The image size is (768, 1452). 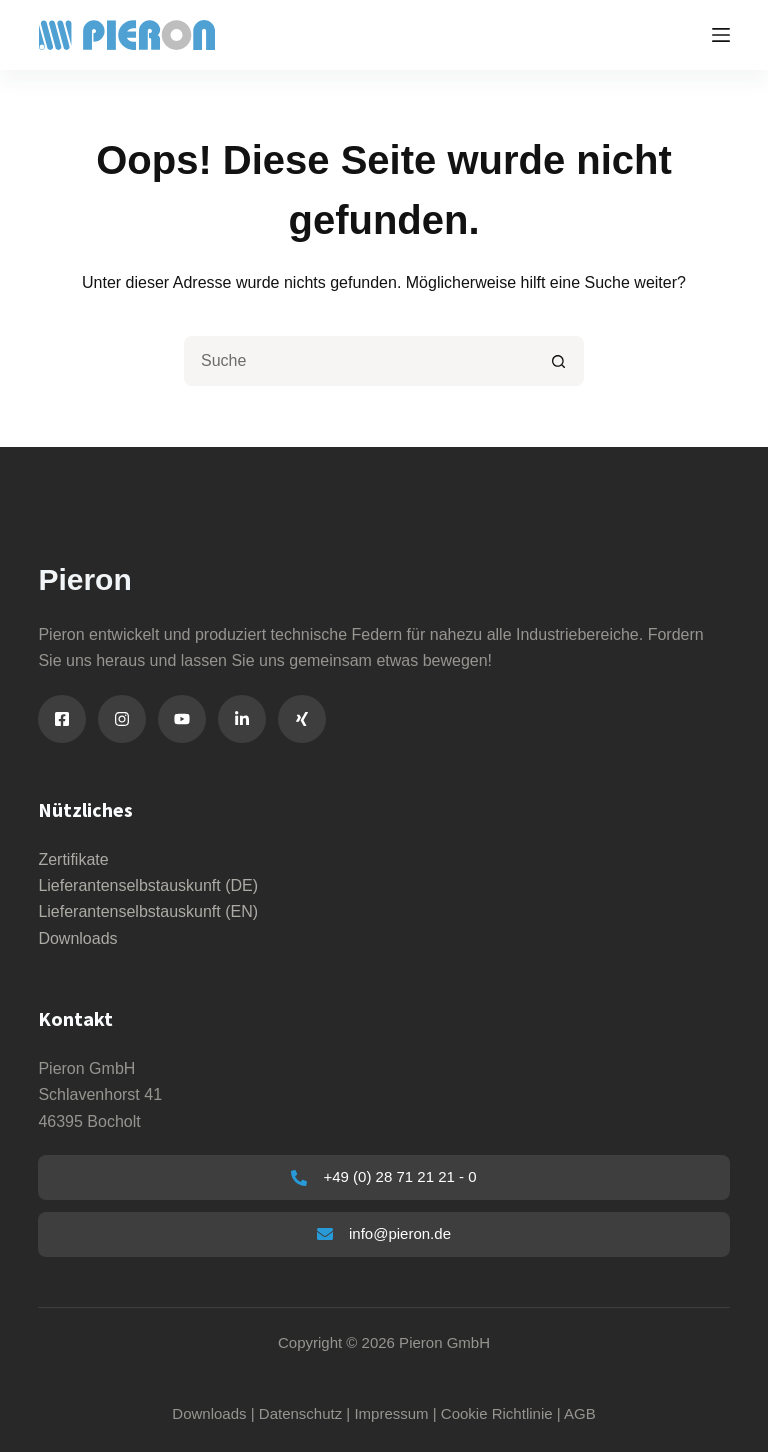 What do you see at coordinates (559, 361) in the screenshot?
I see `[Such-Button]` at bounding box center [559, 361].